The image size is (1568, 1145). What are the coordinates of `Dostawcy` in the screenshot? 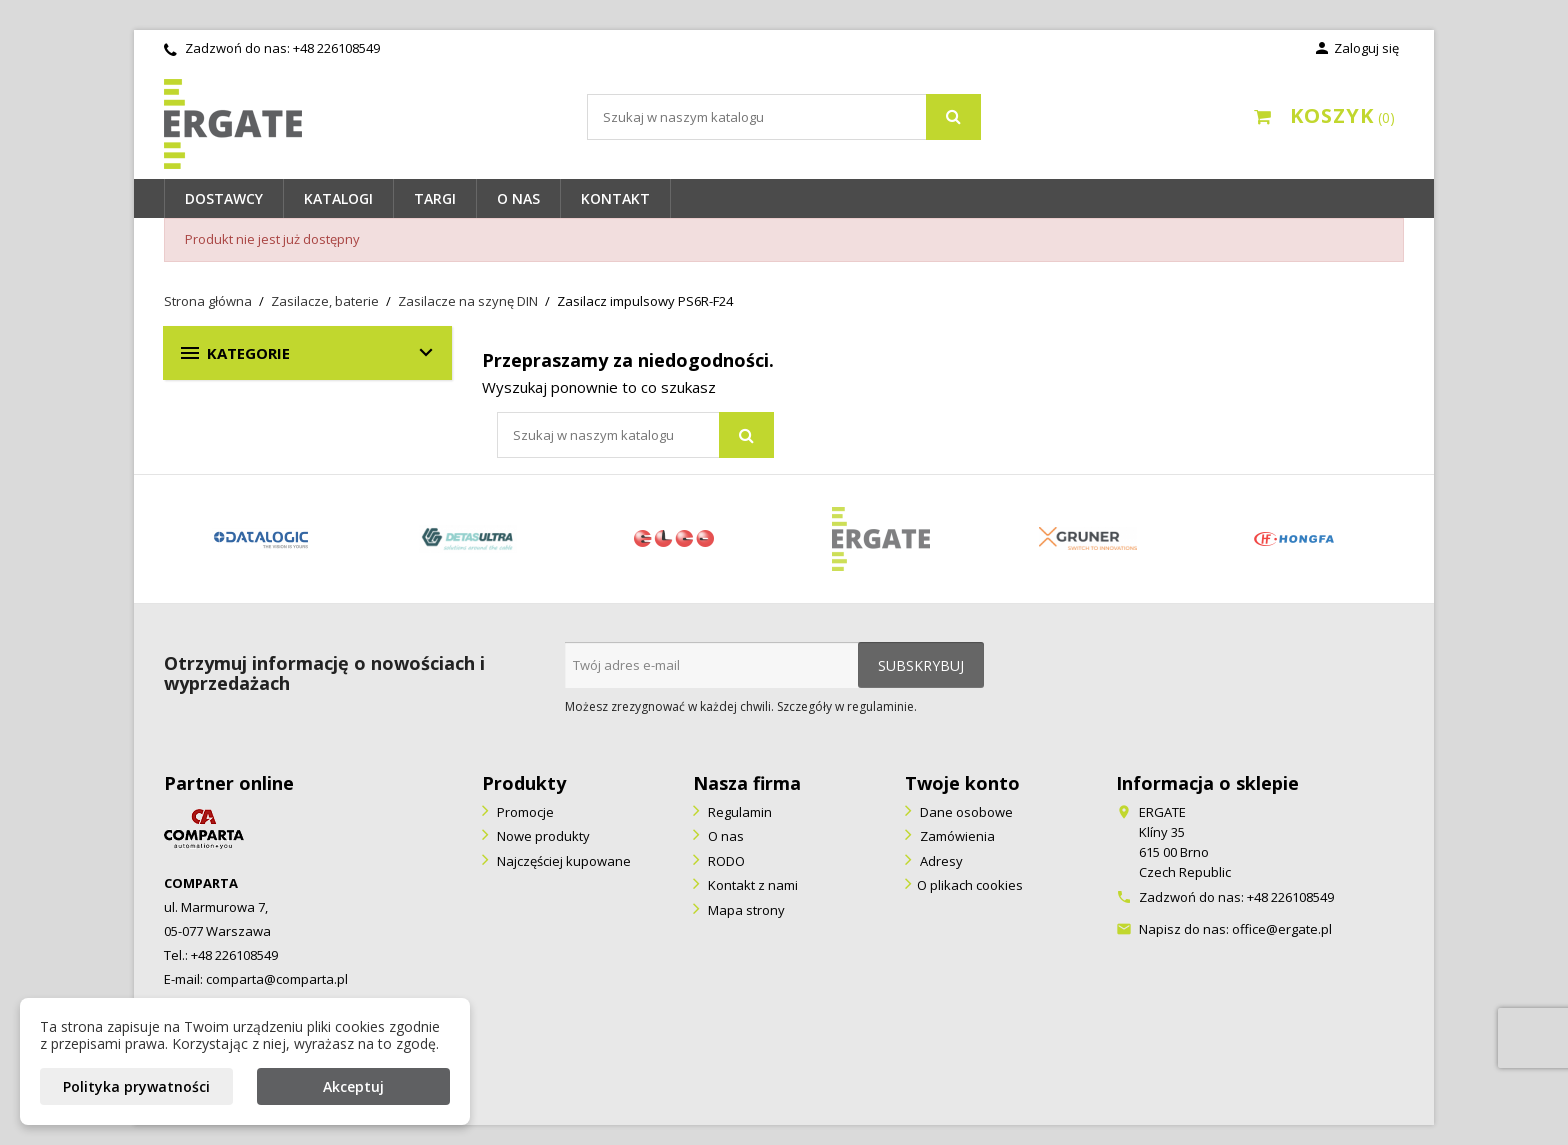 It's located at (224, 198).